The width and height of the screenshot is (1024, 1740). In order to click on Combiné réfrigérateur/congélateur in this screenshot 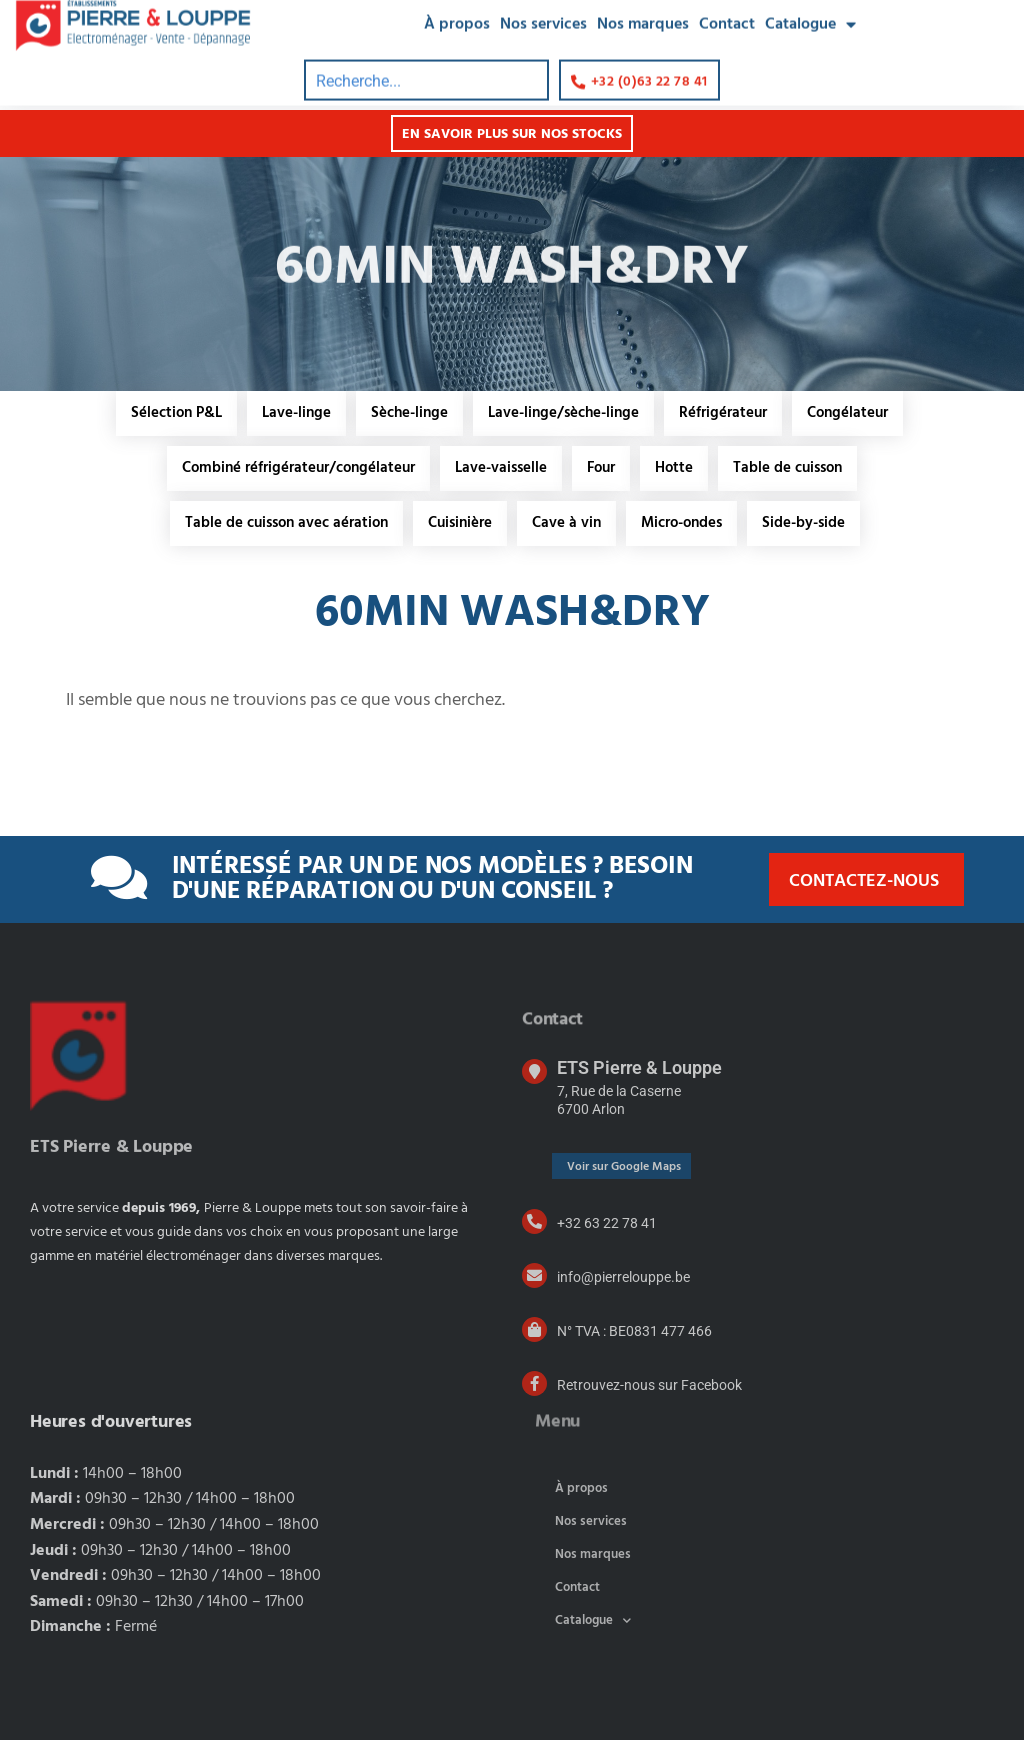, I will do `click(298, 468)`.